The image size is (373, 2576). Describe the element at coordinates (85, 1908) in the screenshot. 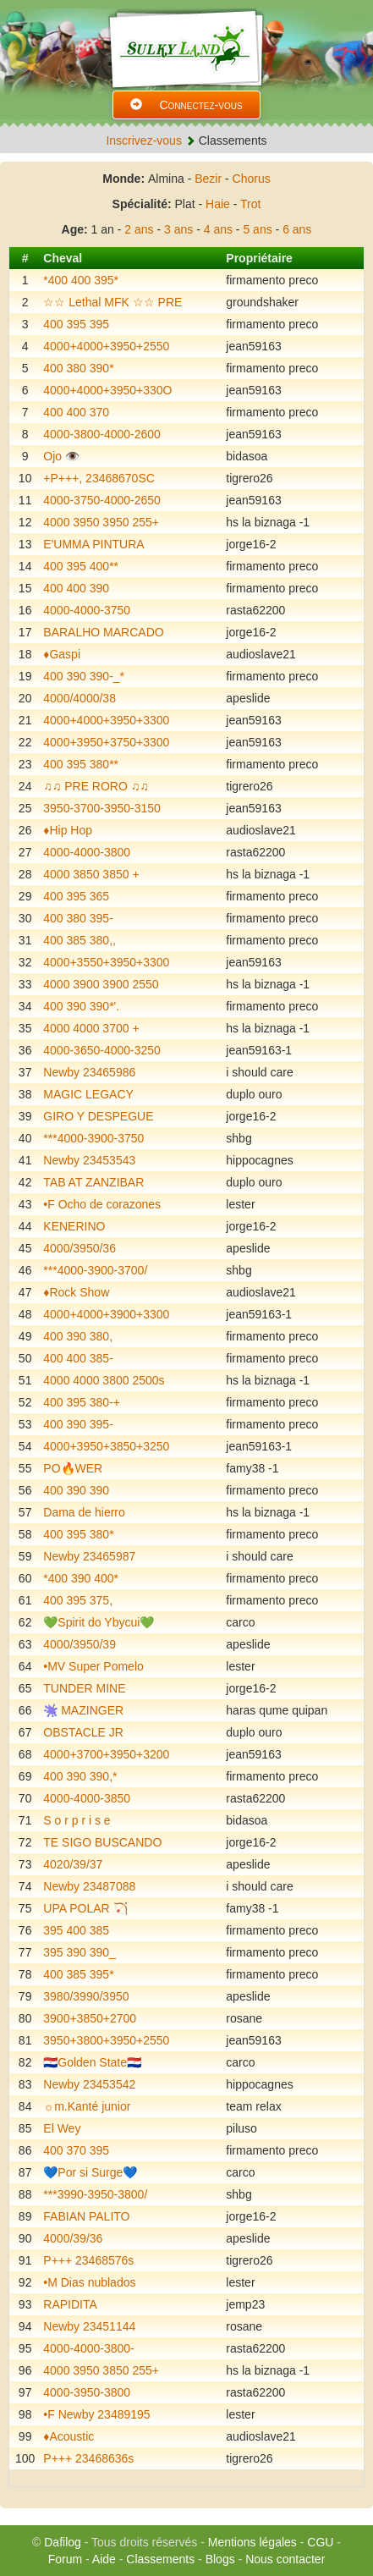

I see `UPA POLAR 🏹` at that location.